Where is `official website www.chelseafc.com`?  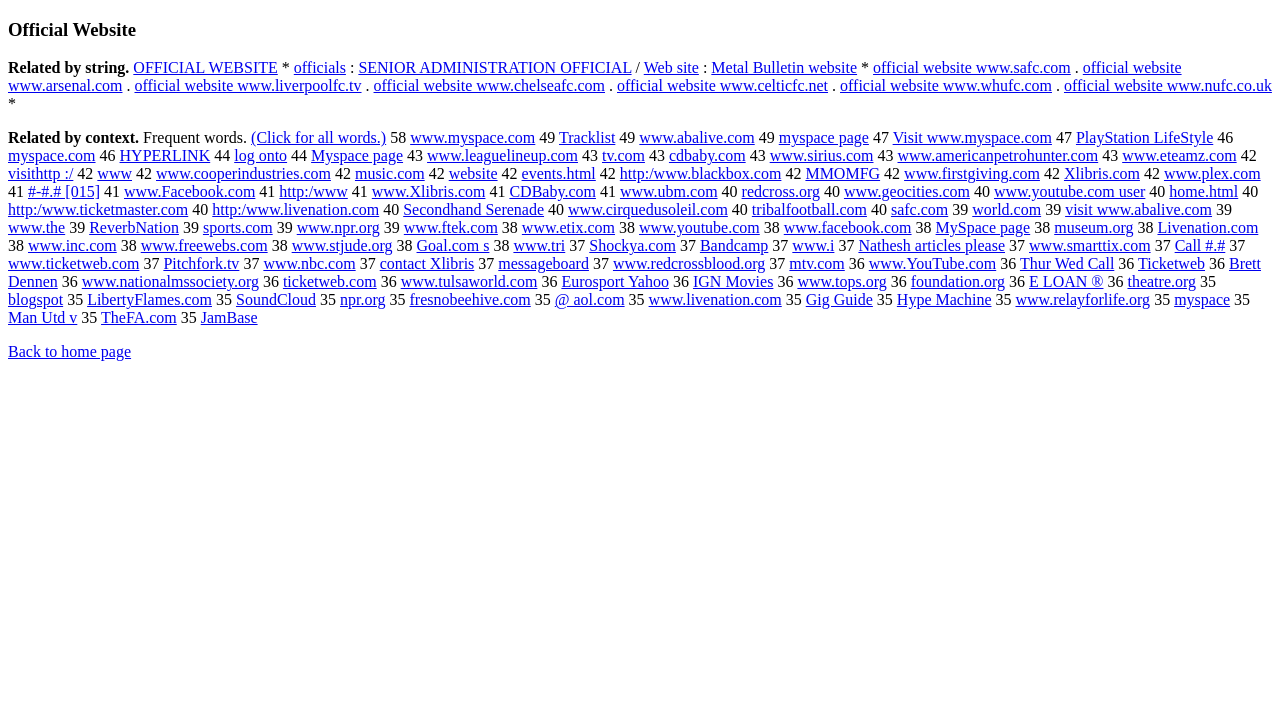 official website www.chelseafc.com is located at coordinates (489, 85).